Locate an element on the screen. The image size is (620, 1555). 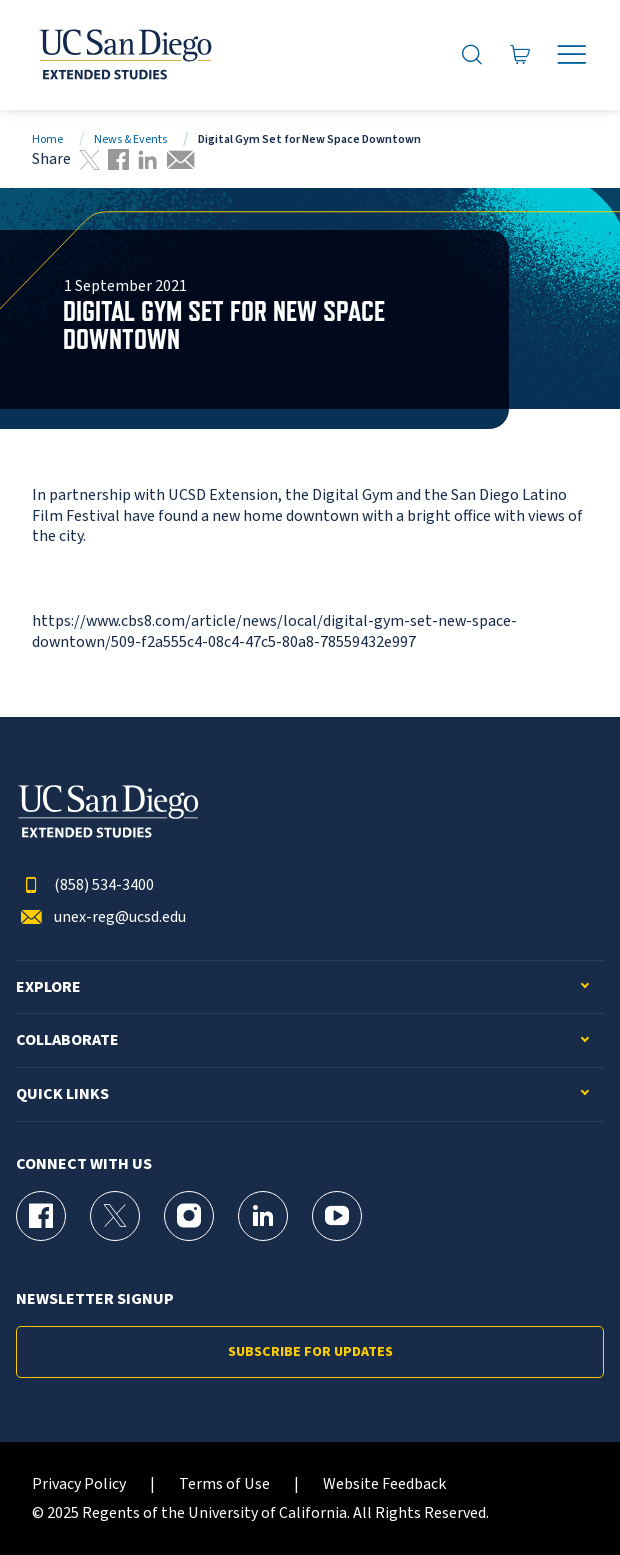
[Instagram Page for UC San Diego Division of Extended Studies] is located at coordinates (189, 1216).